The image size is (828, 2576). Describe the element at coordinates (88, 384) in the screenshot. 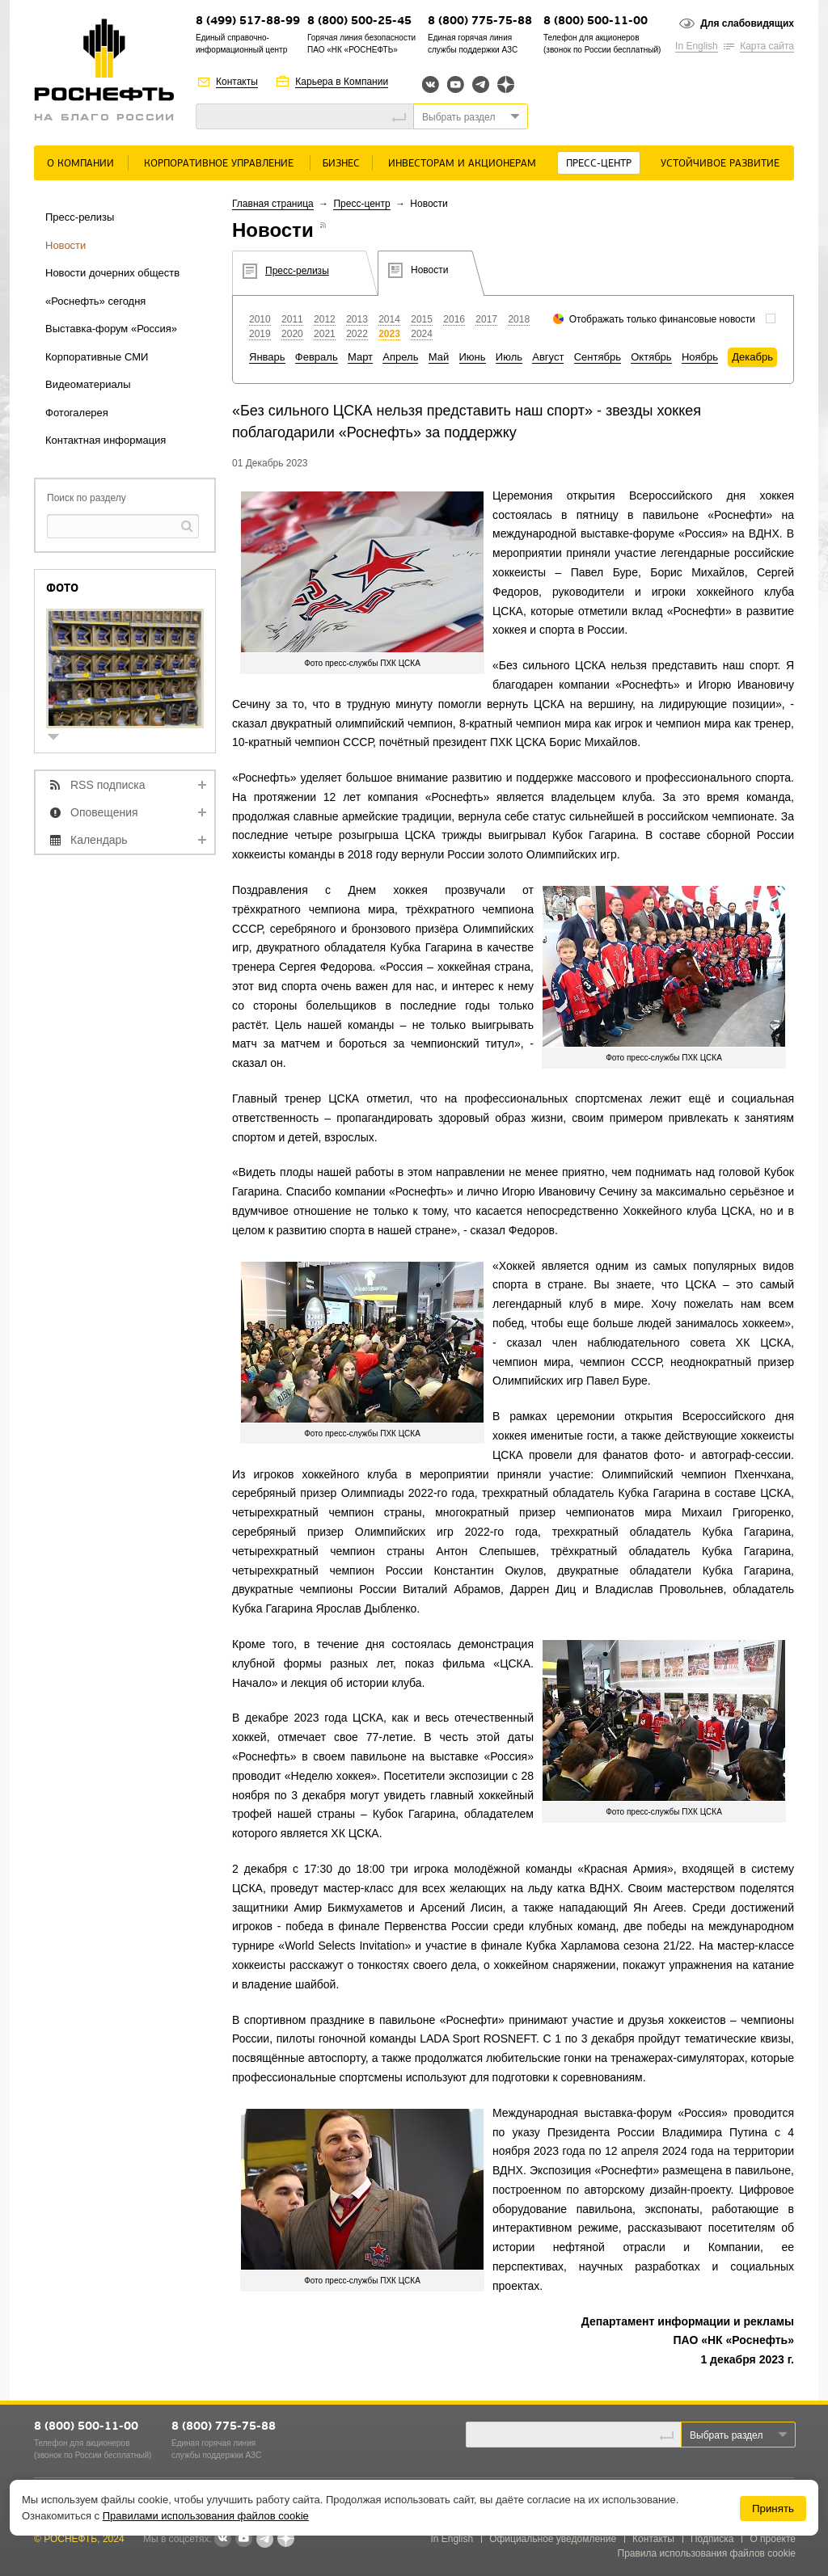

I see `Видеоматериалы` at that location.